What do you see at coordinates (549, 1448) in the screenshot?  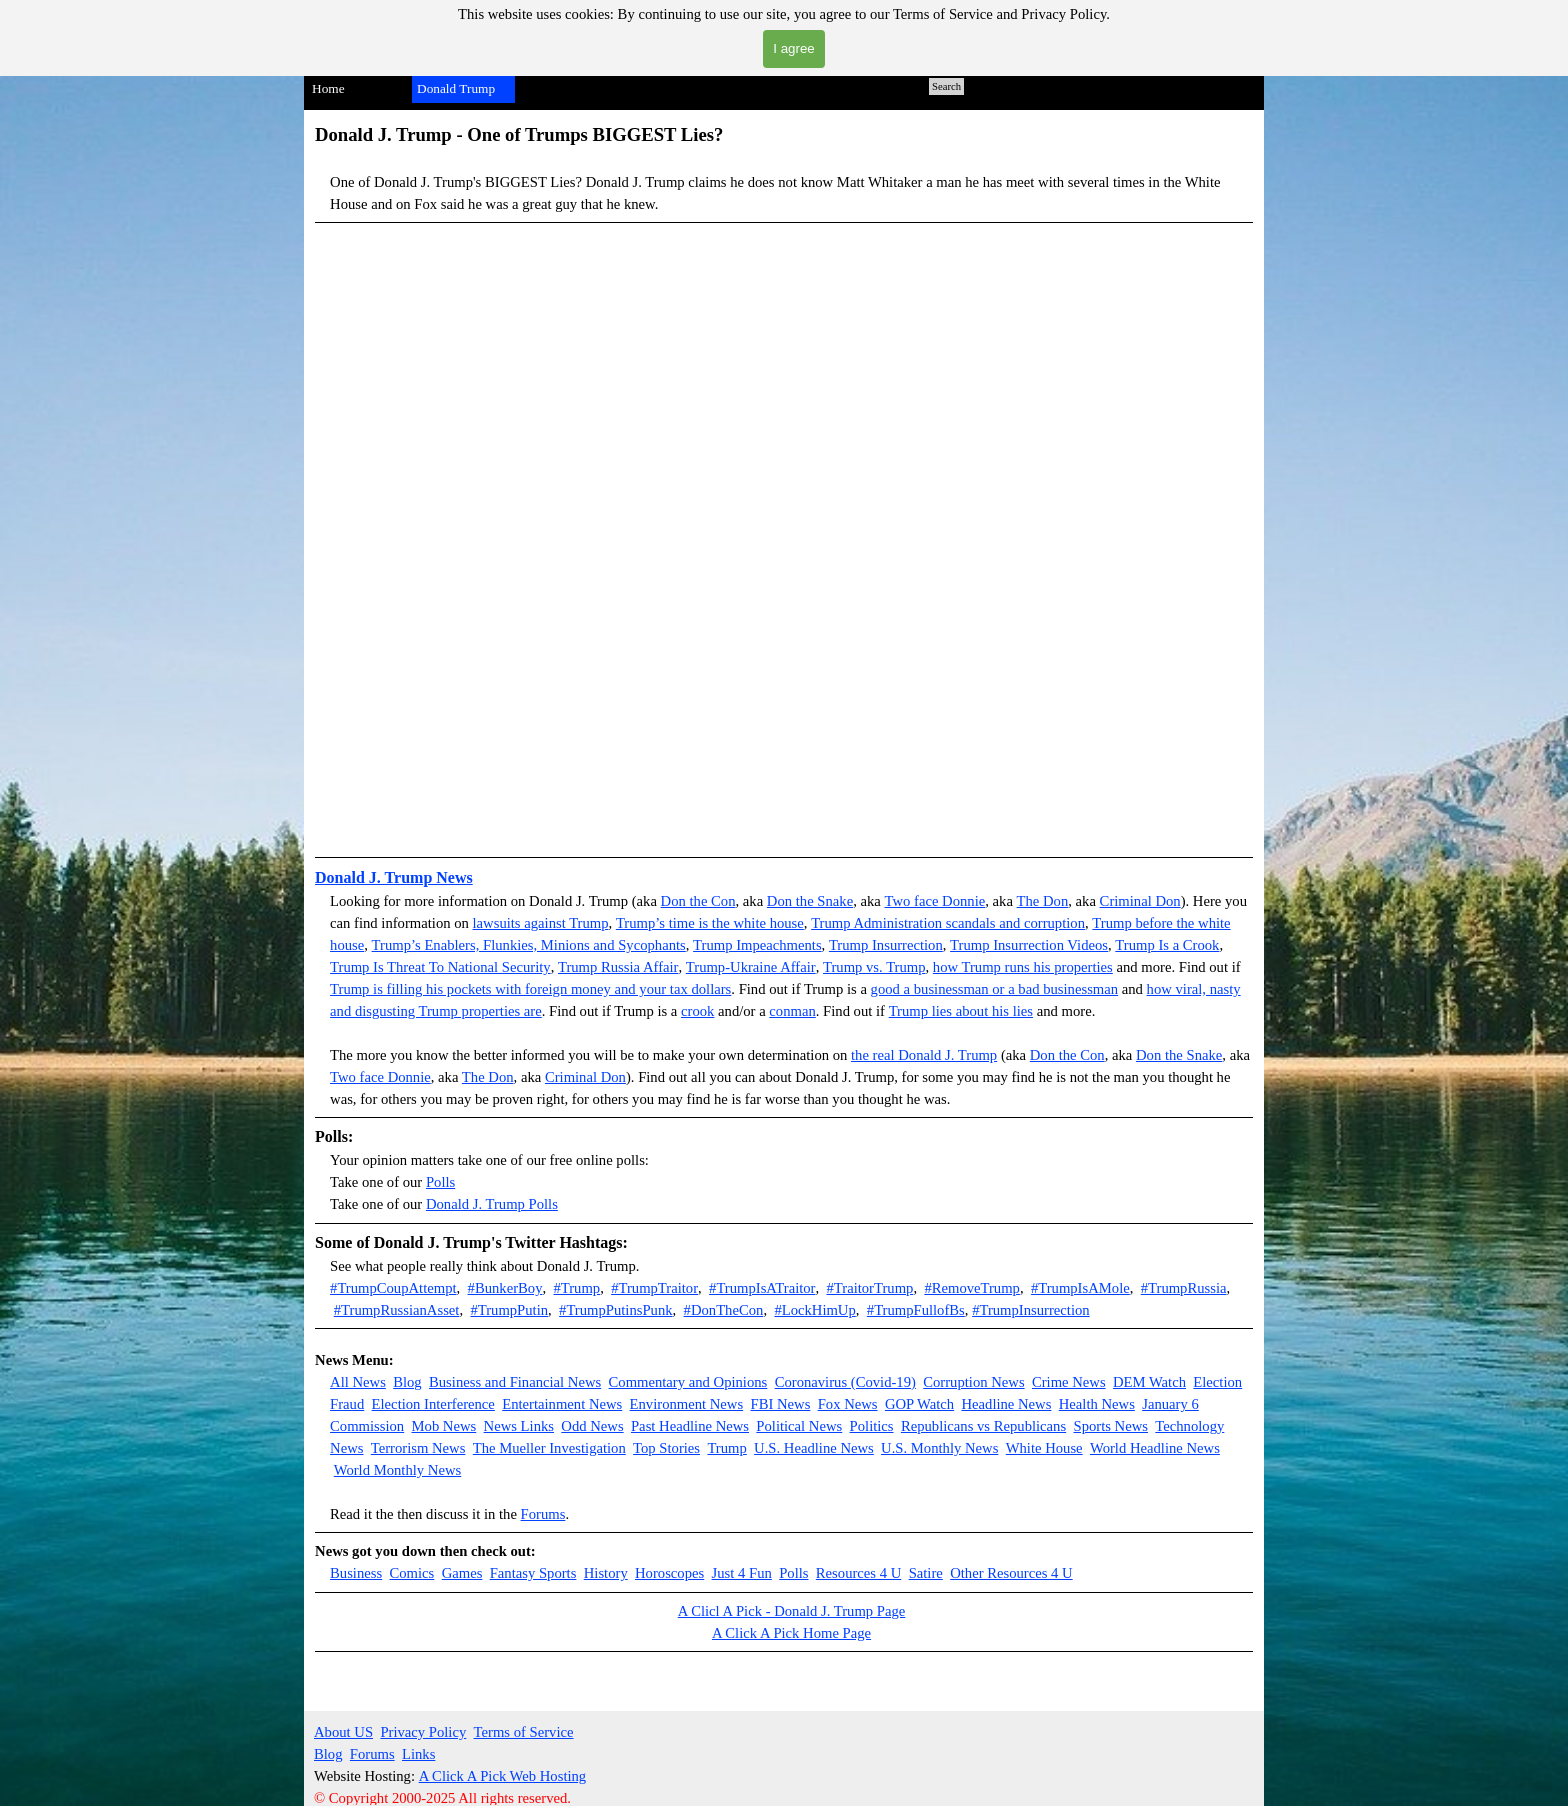 I see `The Mueller Investigation` at bounding box center [549, 1448].